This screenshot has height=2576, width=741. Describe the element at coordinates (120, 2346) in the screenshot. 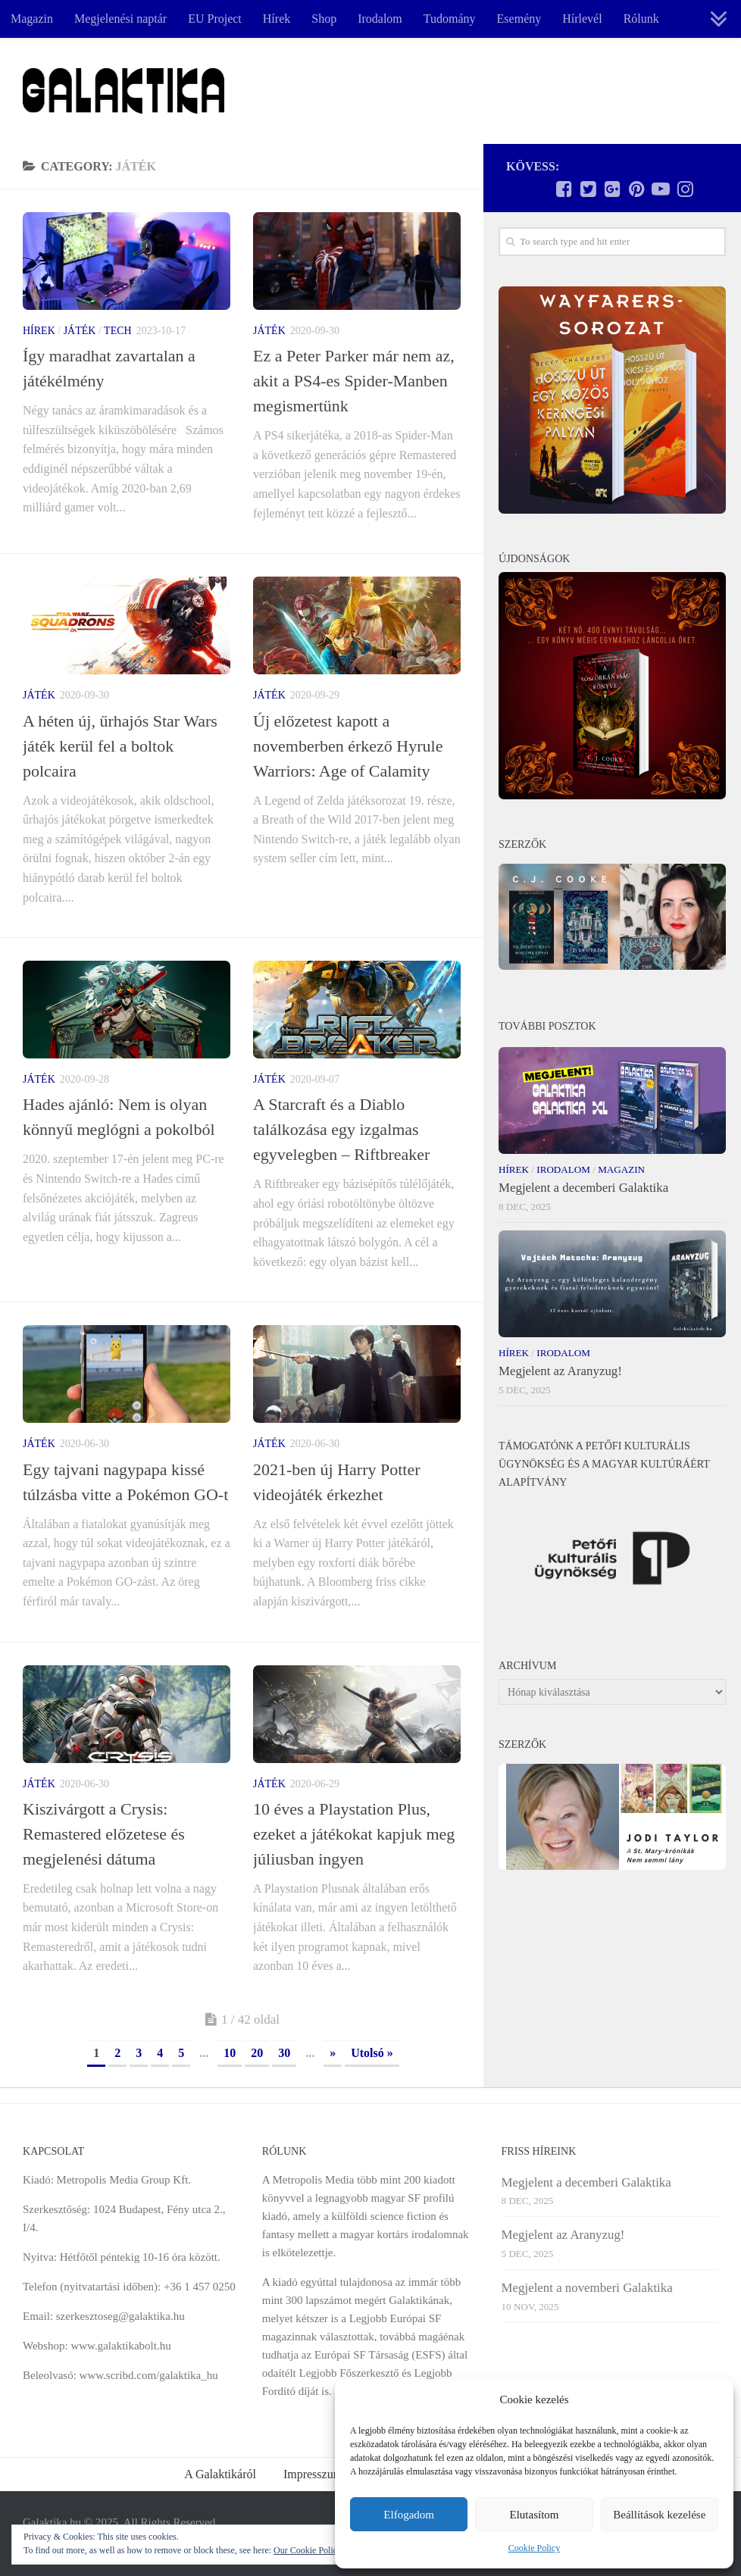

I see `www.galaktikabolt.hu` at that location.